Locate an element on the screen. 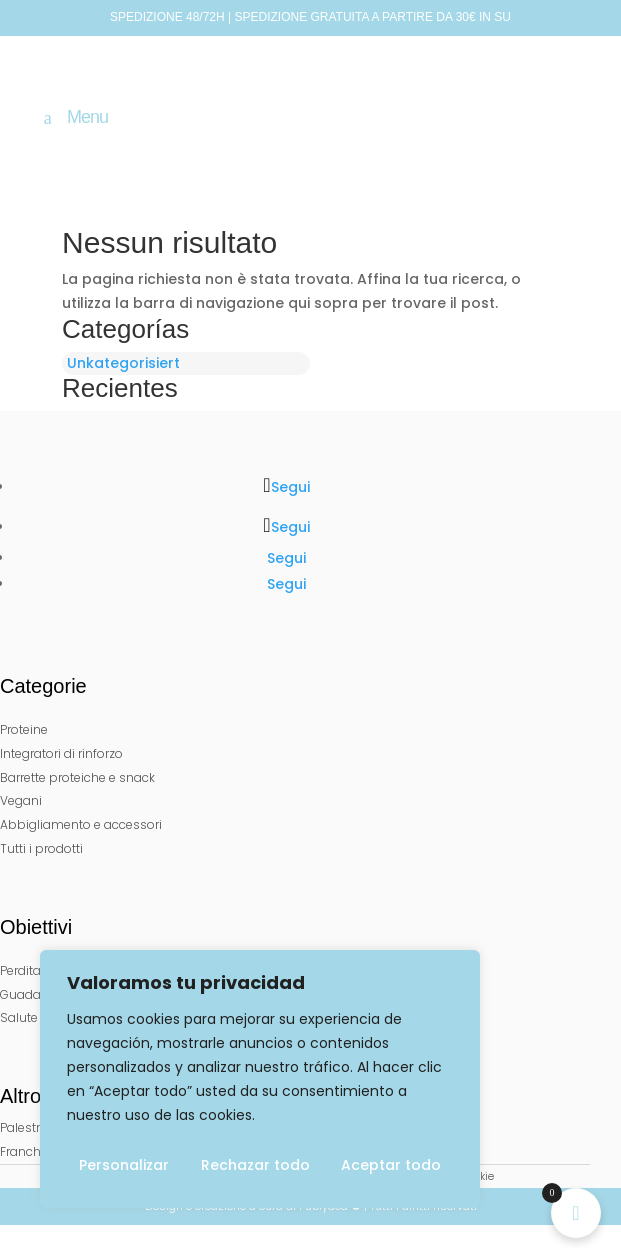 Image resolution: width=621 pixels, height=1248 pixels. Unkategorisiert is located at coordinates (123, 363).